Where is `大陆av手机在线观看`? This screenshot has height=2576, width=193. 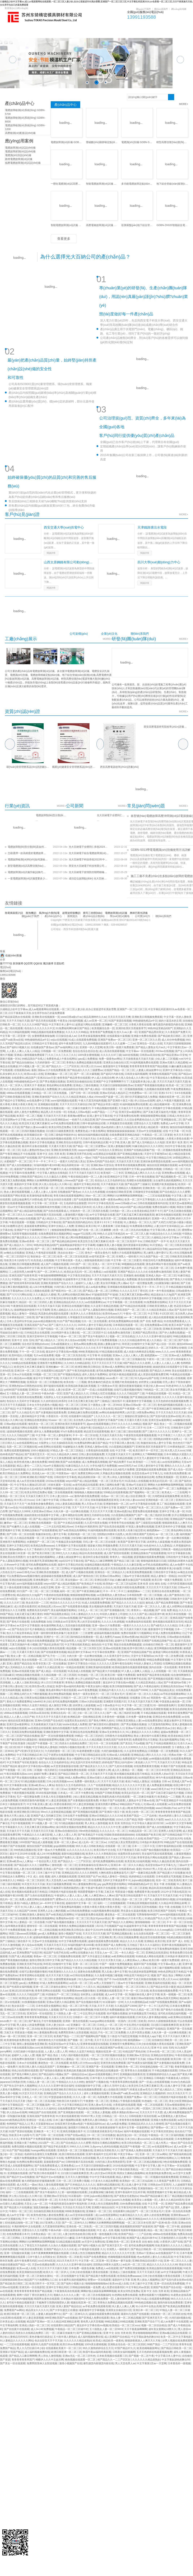 大陆av手机在线观看 is located at coordinates (158, 2059).